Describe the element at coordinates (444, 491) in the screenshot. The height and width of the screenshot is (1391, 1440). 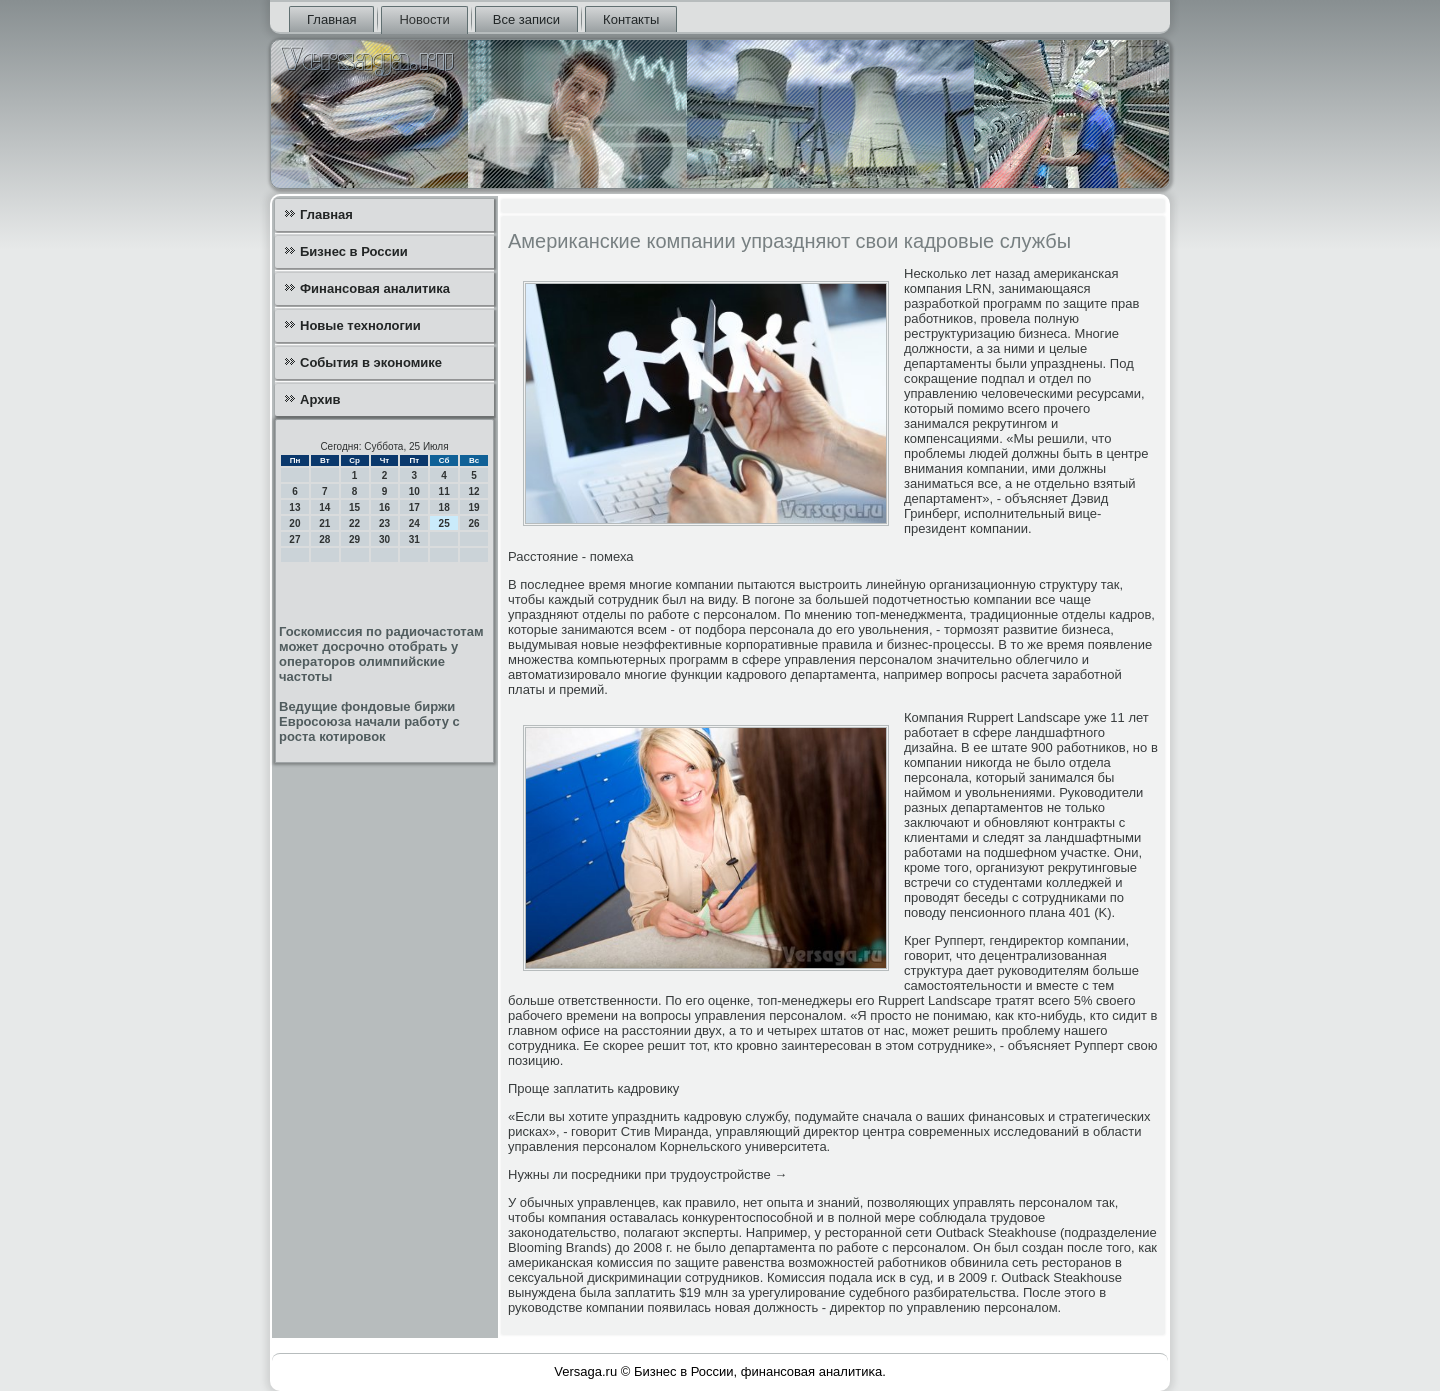
I see `11` at that location.